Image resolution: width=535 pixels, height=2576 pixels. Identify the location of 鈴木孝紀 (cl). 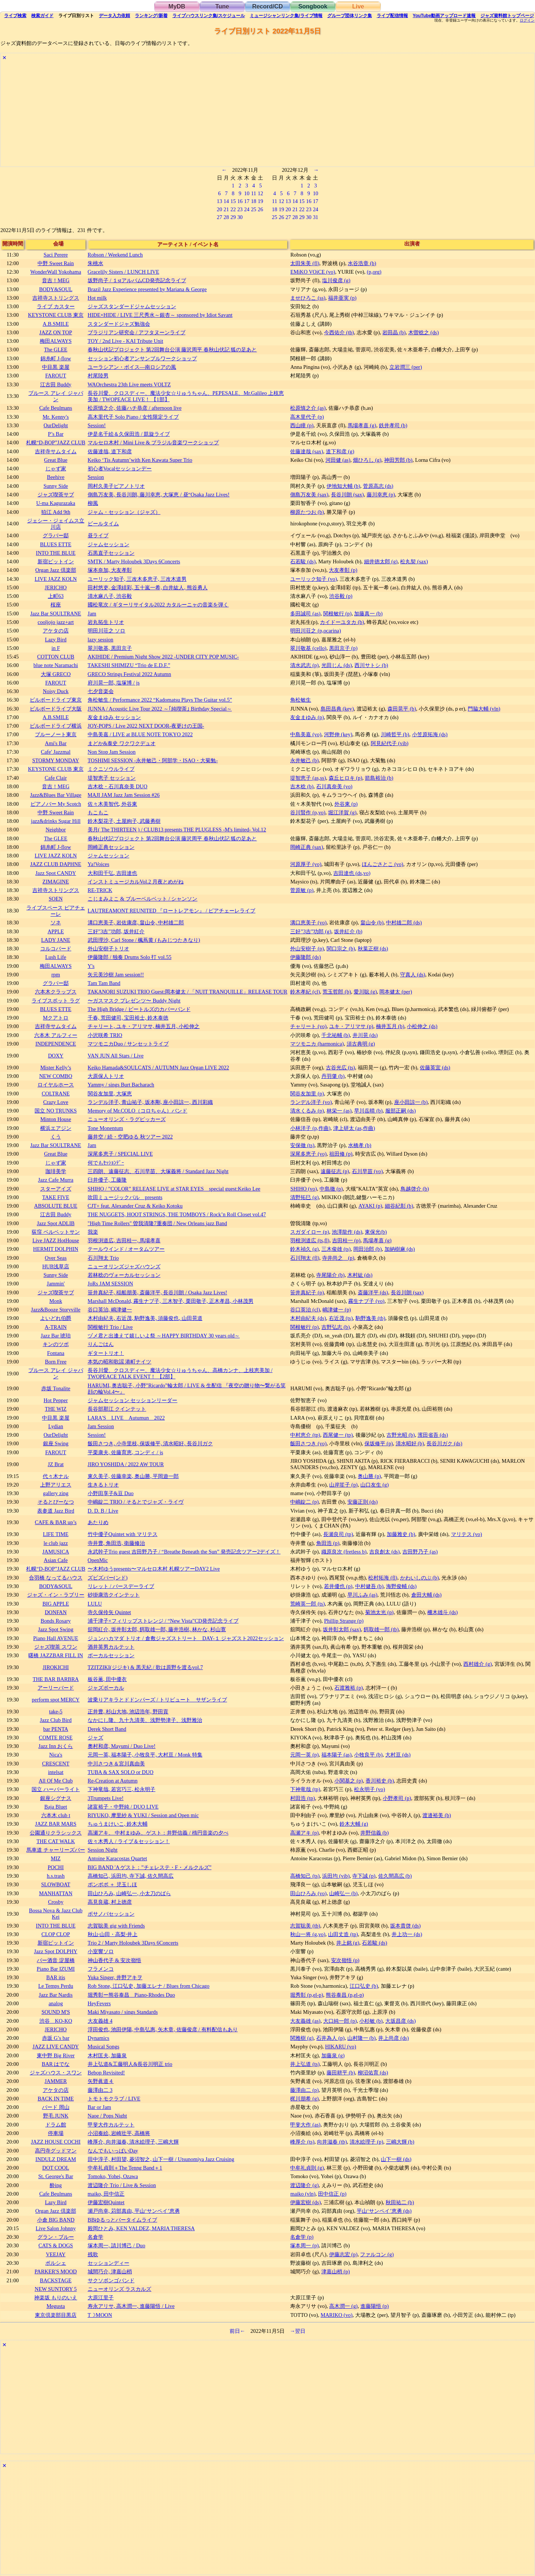
(305, 992).